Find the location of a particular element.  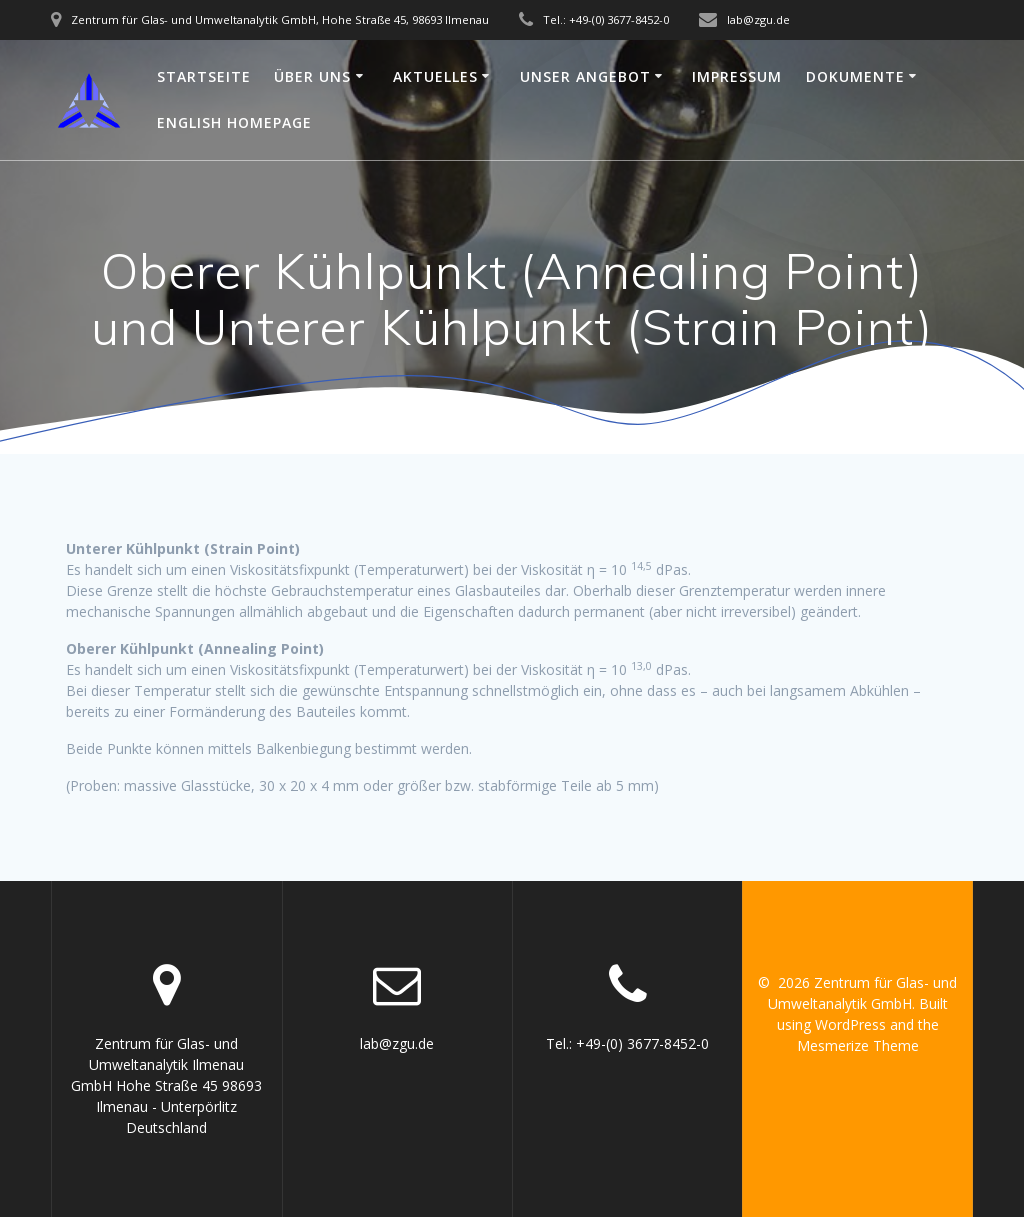

Startseite is located at coordinates (204, 76).